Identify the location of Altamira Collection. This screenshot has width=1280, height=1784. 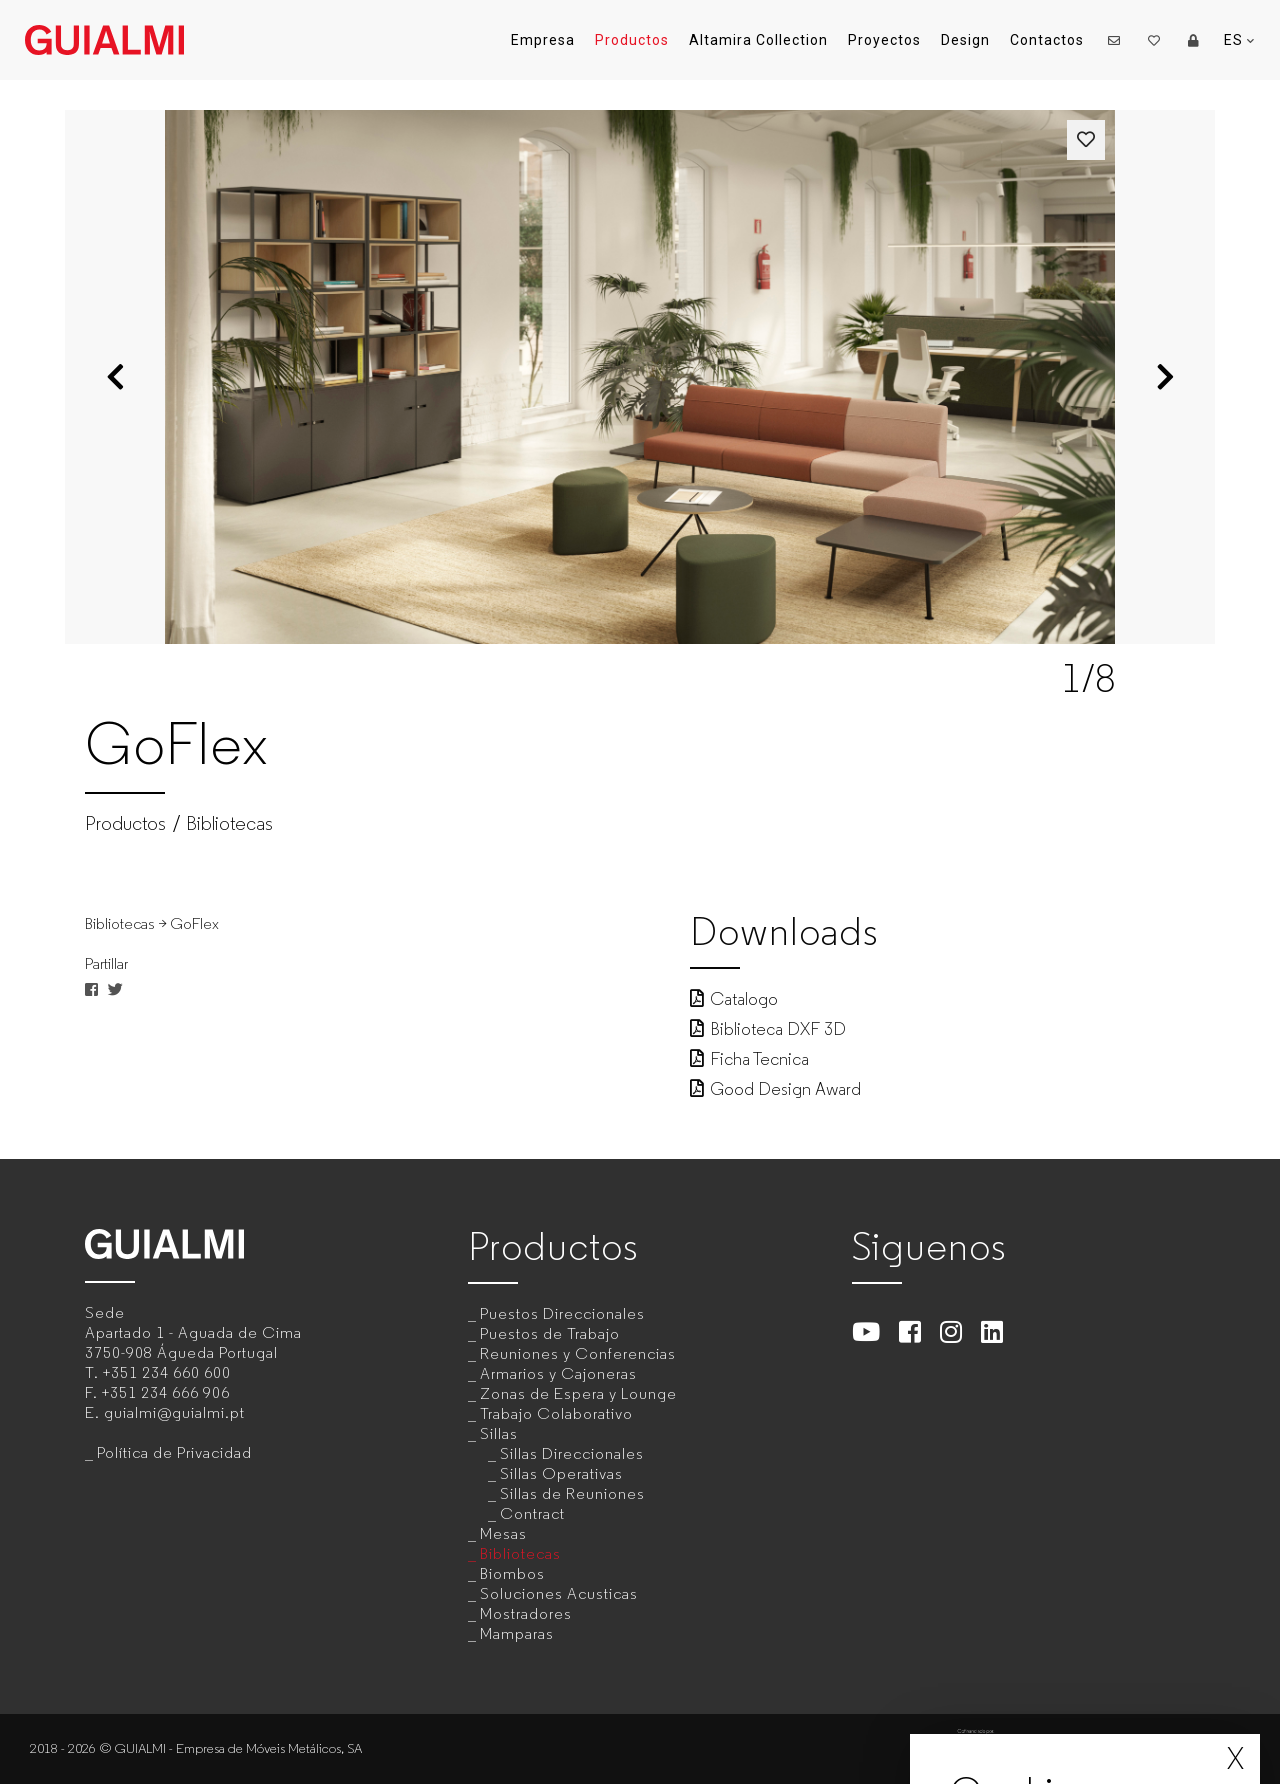
(758, 40).